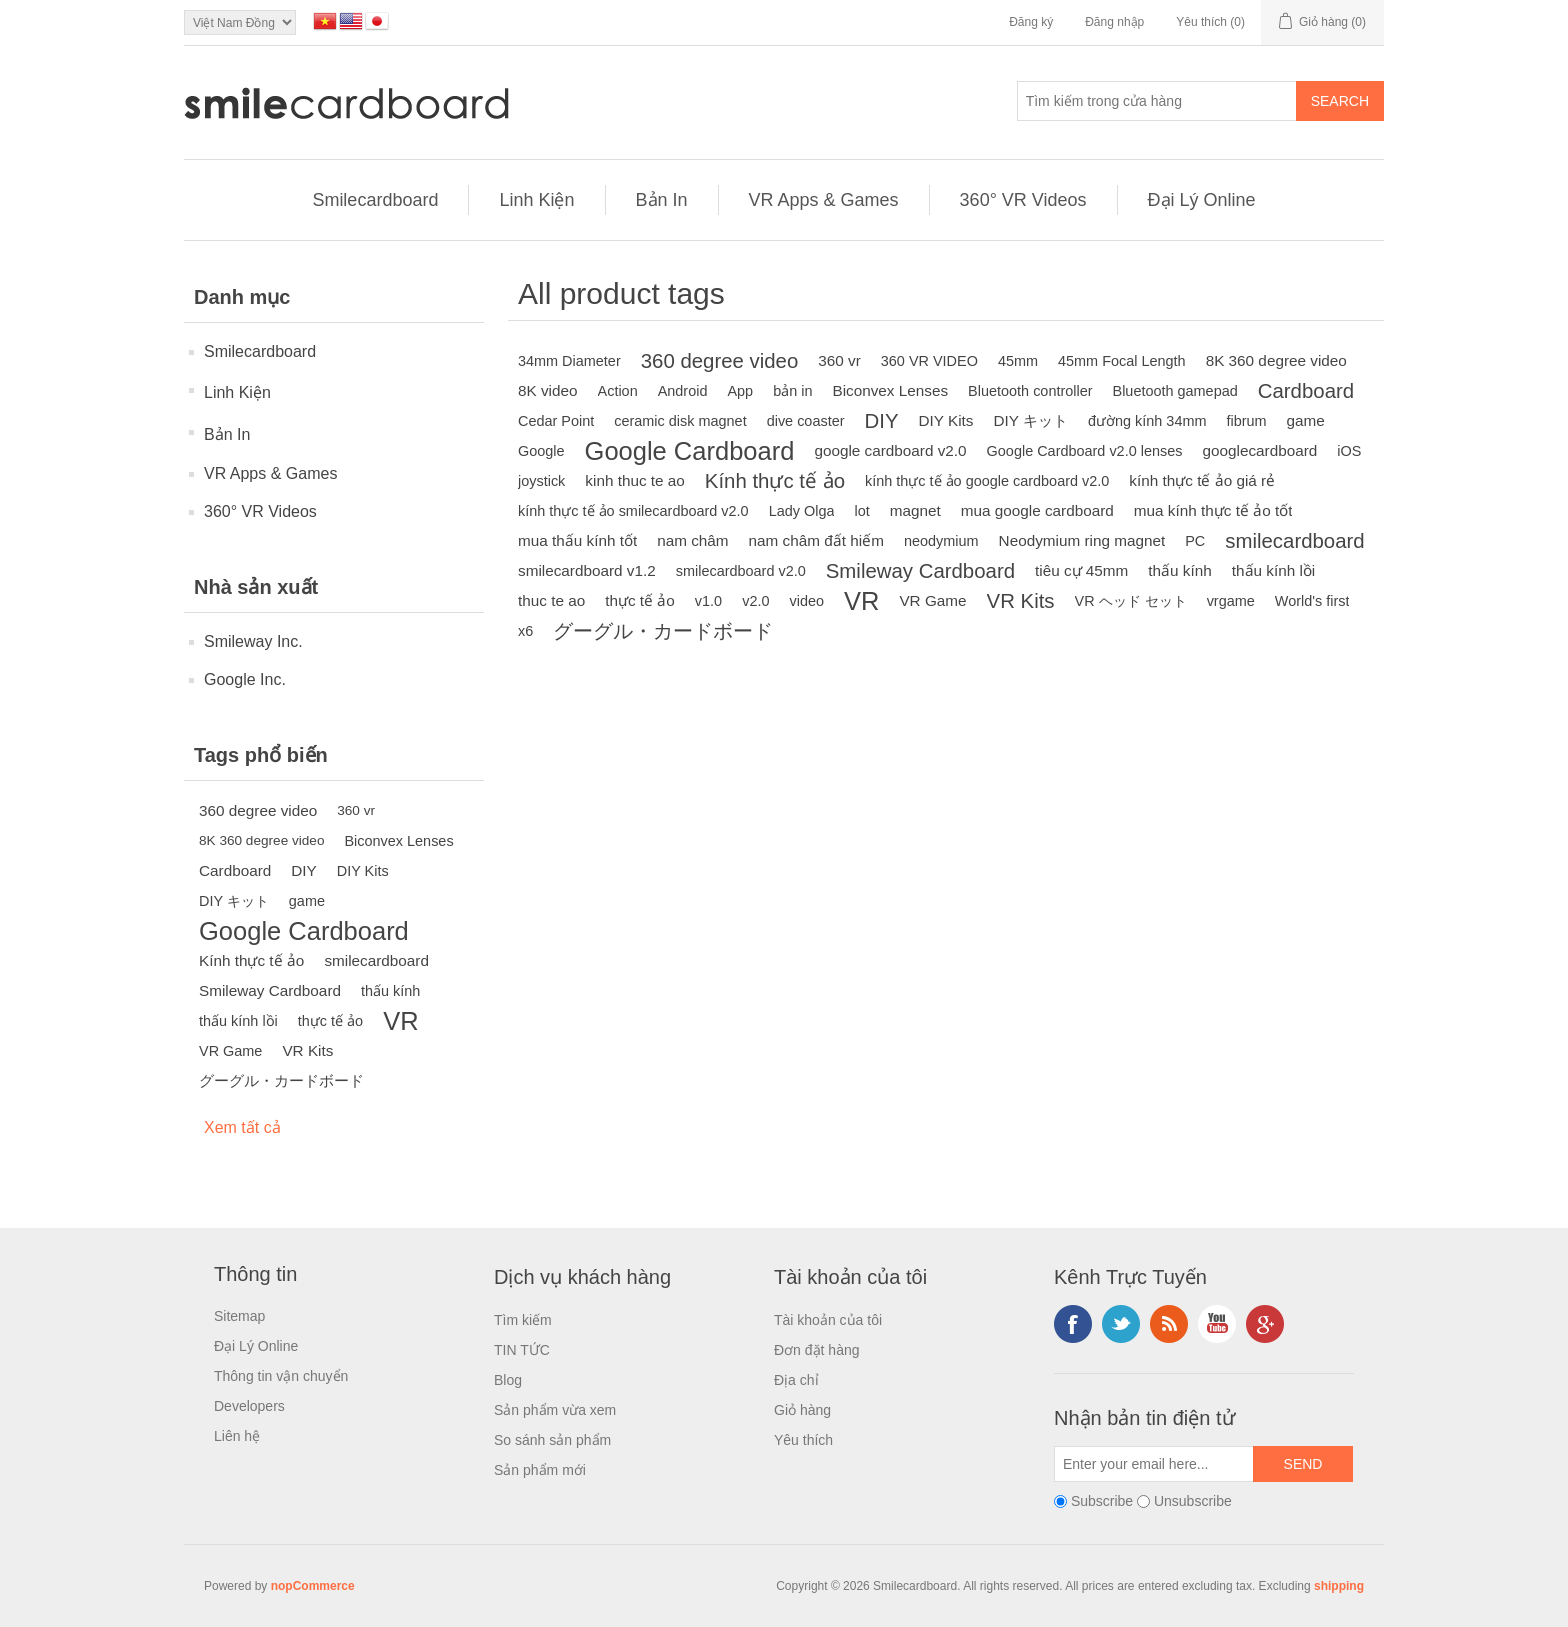 This screenshot has width=1568, height=1627. I want to click on smilecardboard, so click(376, 960).